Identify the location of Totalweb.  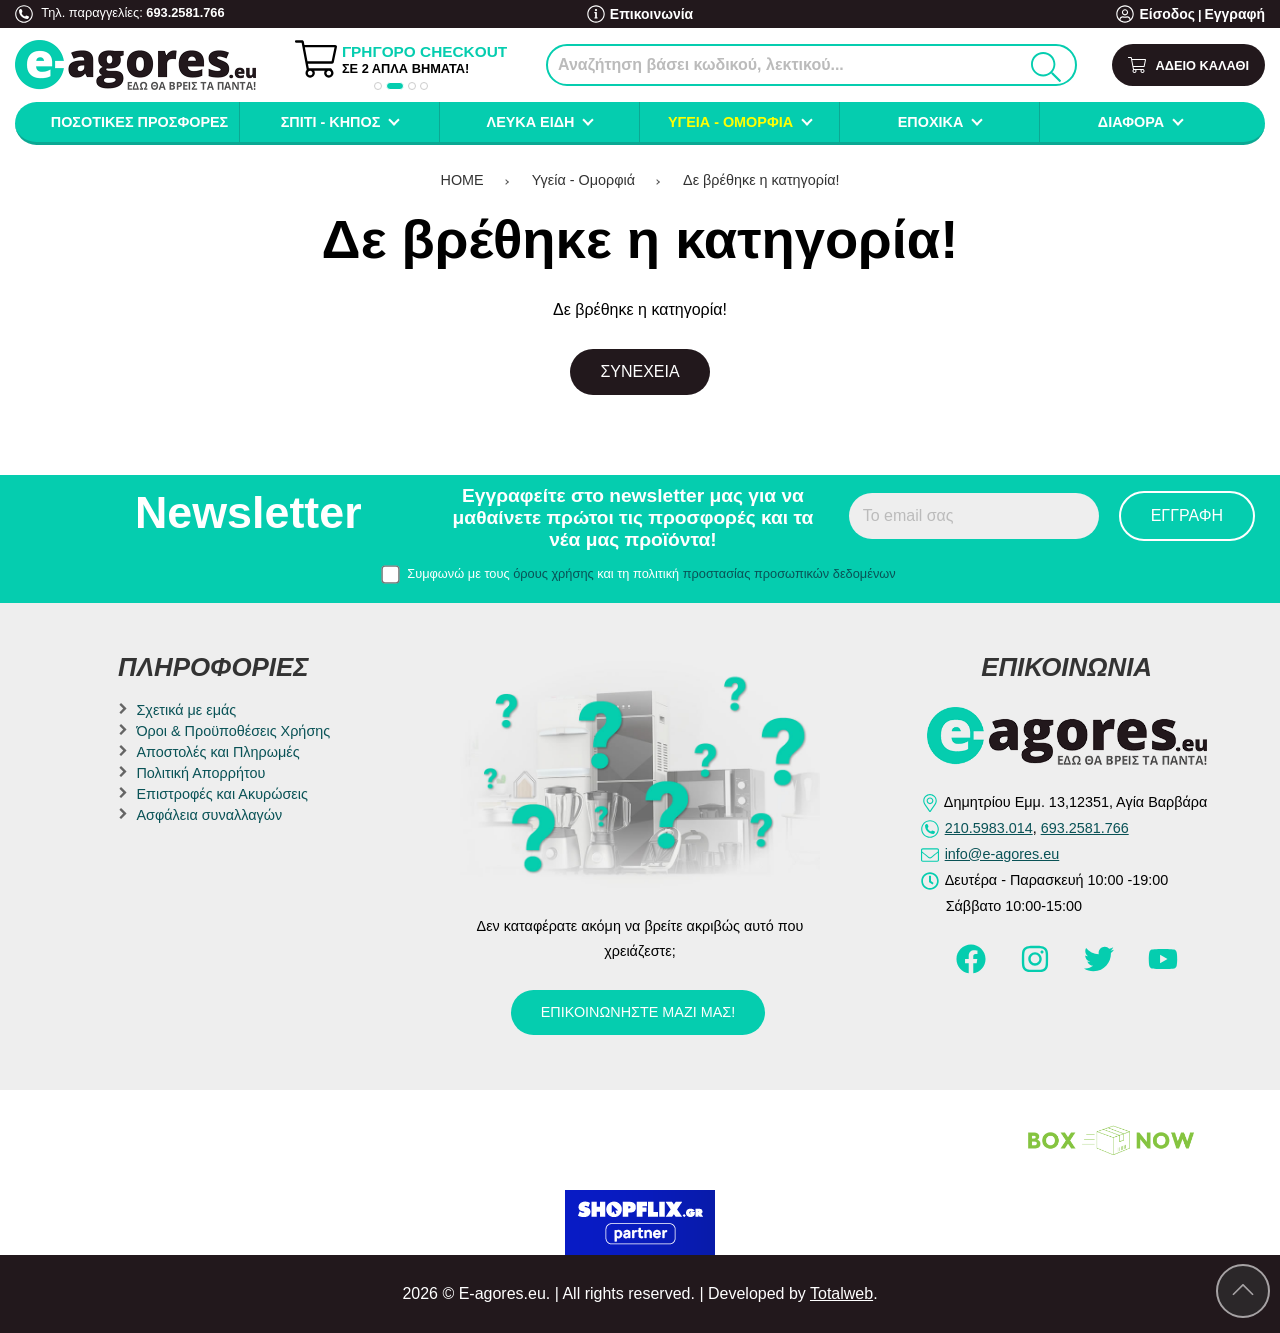
(841, 1293).